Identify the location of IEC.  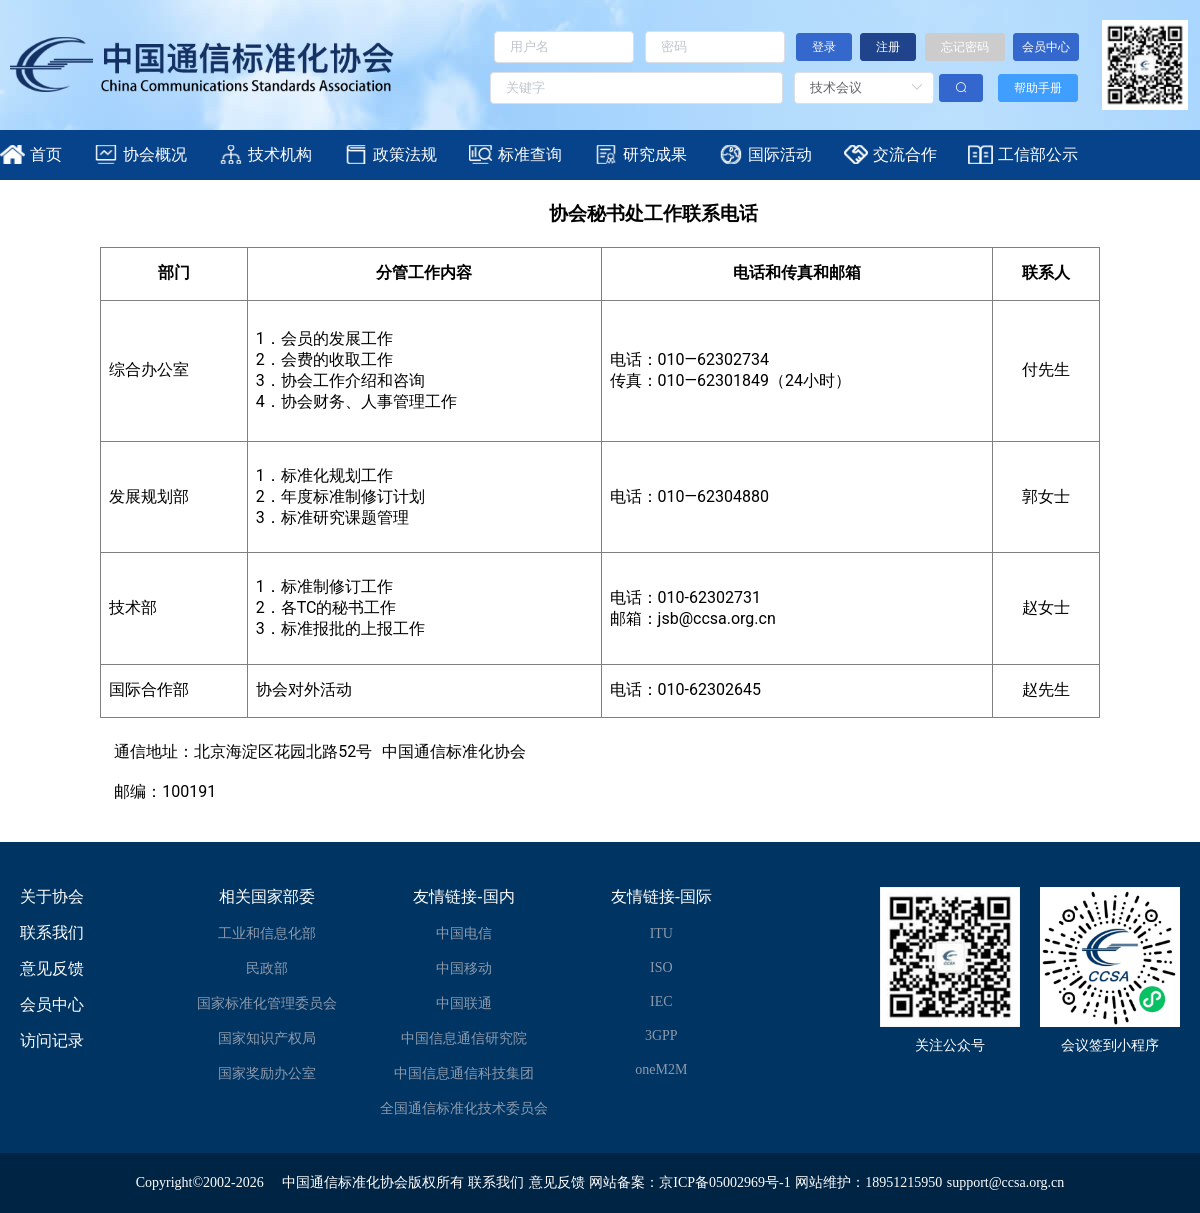
(661, 1001).